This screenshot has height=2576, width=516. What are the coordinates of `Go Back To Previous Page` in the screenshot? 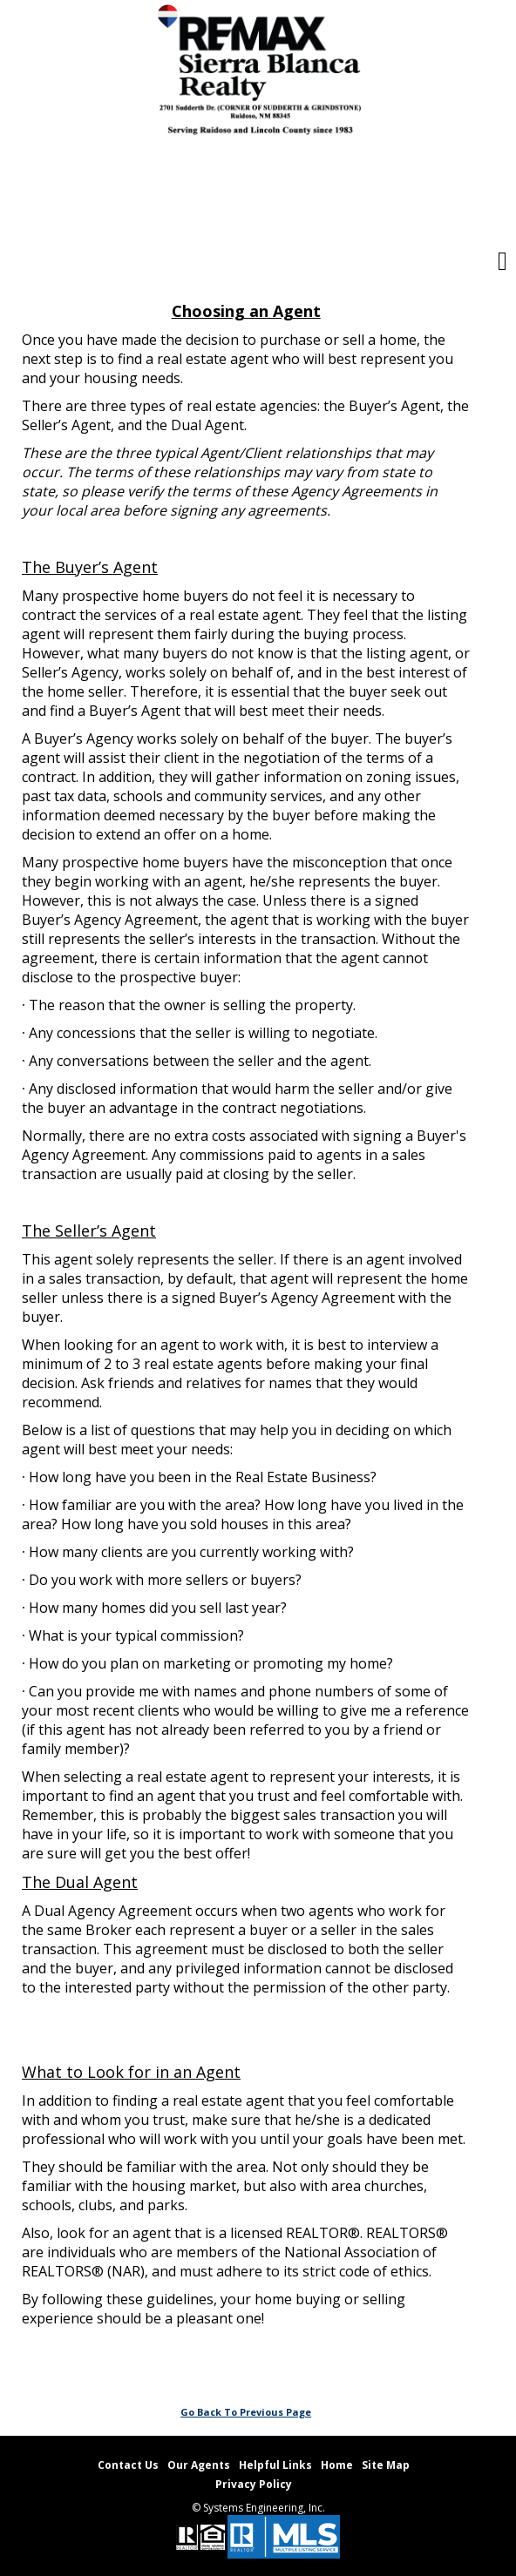 It's located at (245, 2411).